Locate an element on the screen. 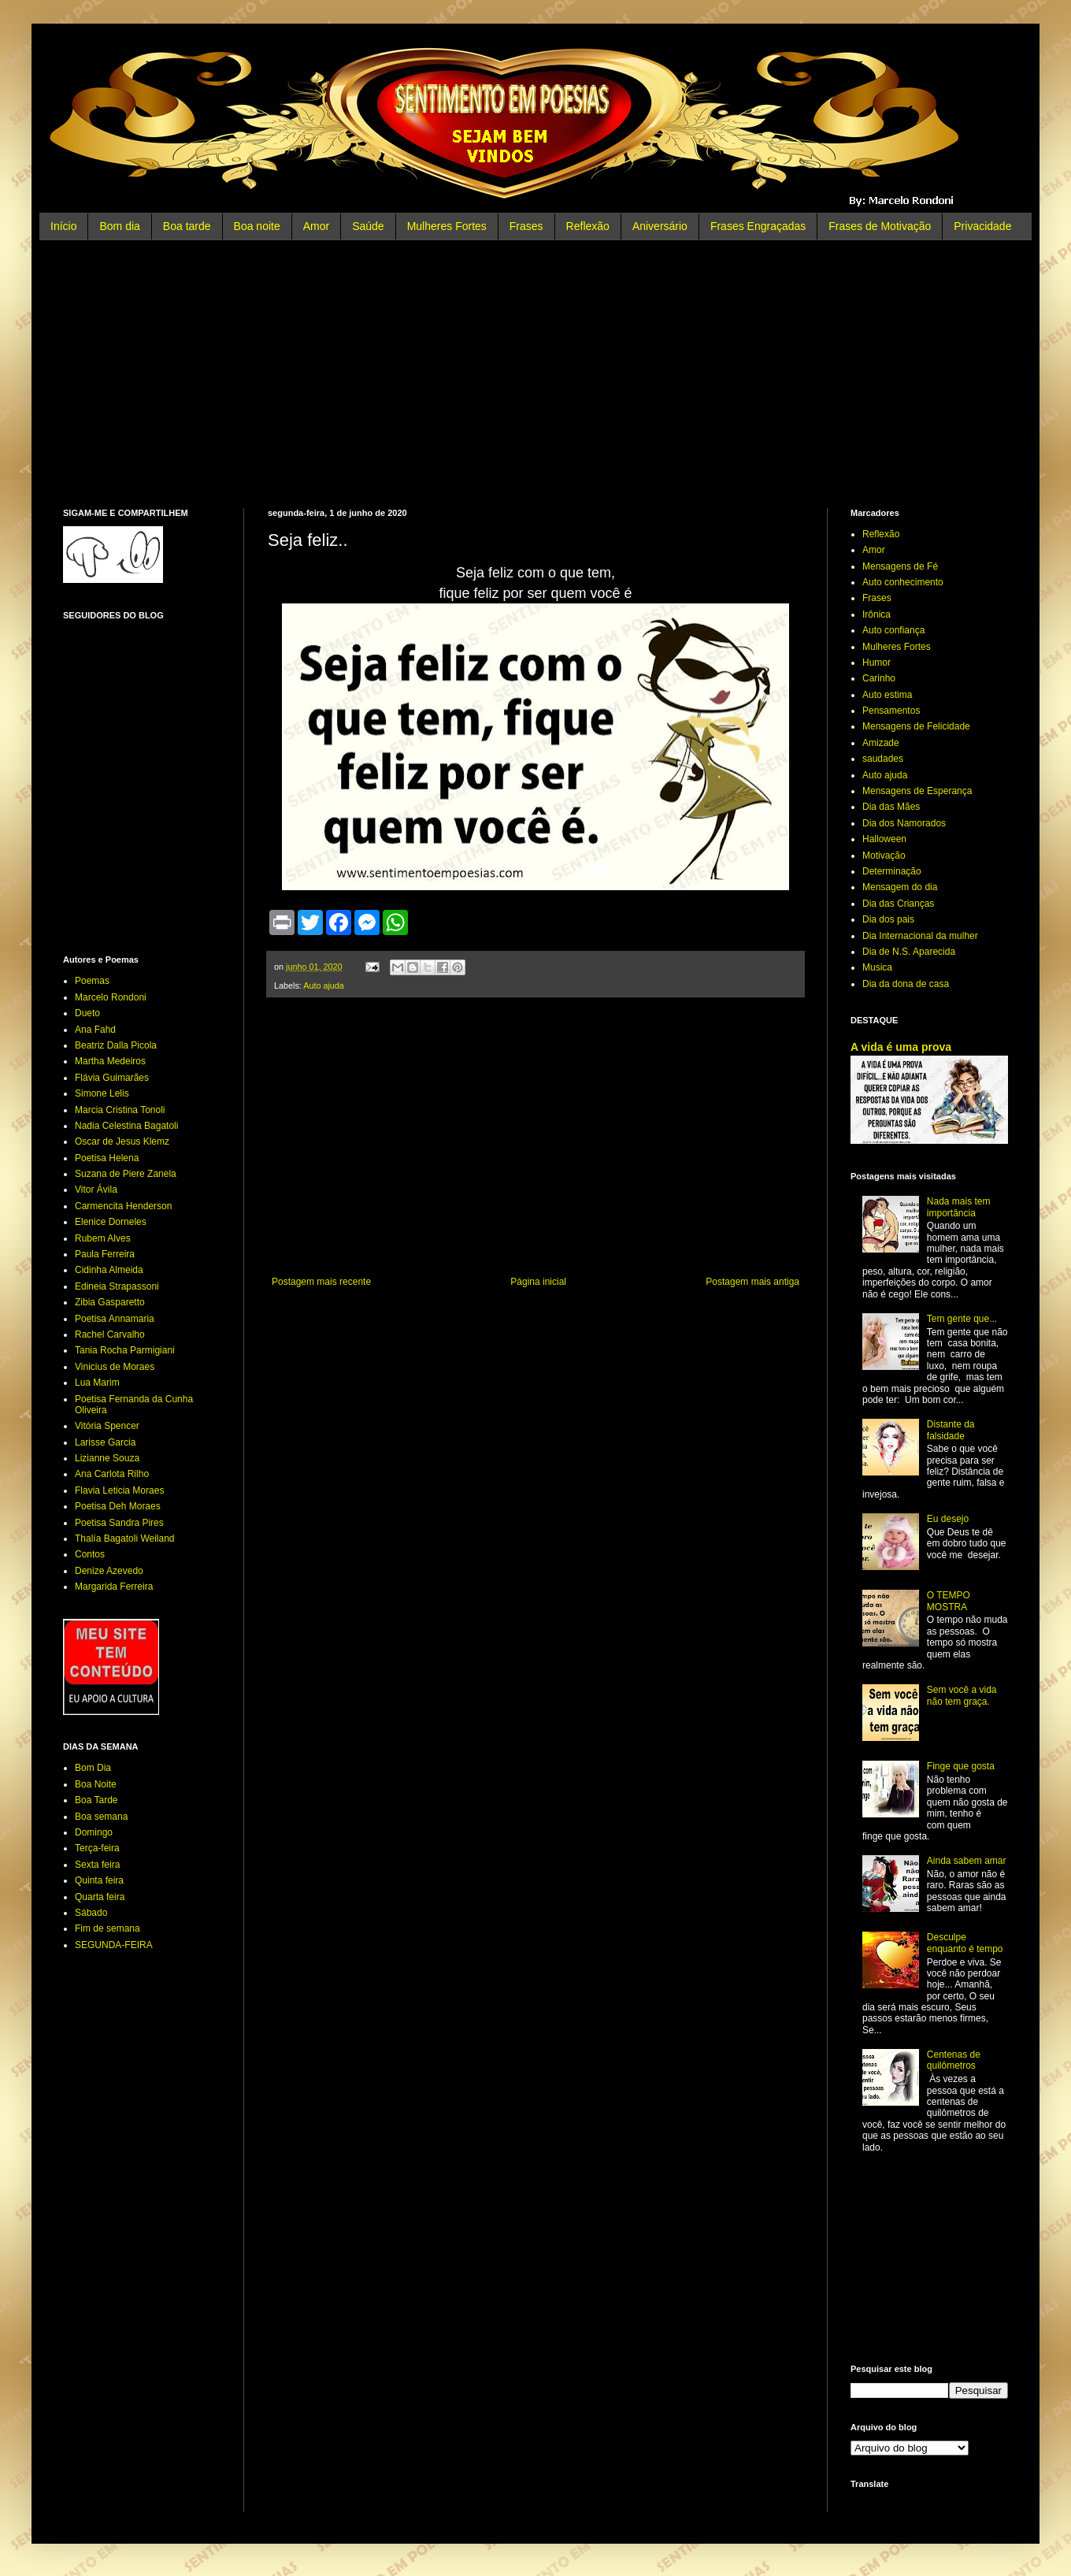 Image resolution: width=1071 pixels, height=2576 pixels. Cidinha Almeida is located at coordinates (109, 1269).